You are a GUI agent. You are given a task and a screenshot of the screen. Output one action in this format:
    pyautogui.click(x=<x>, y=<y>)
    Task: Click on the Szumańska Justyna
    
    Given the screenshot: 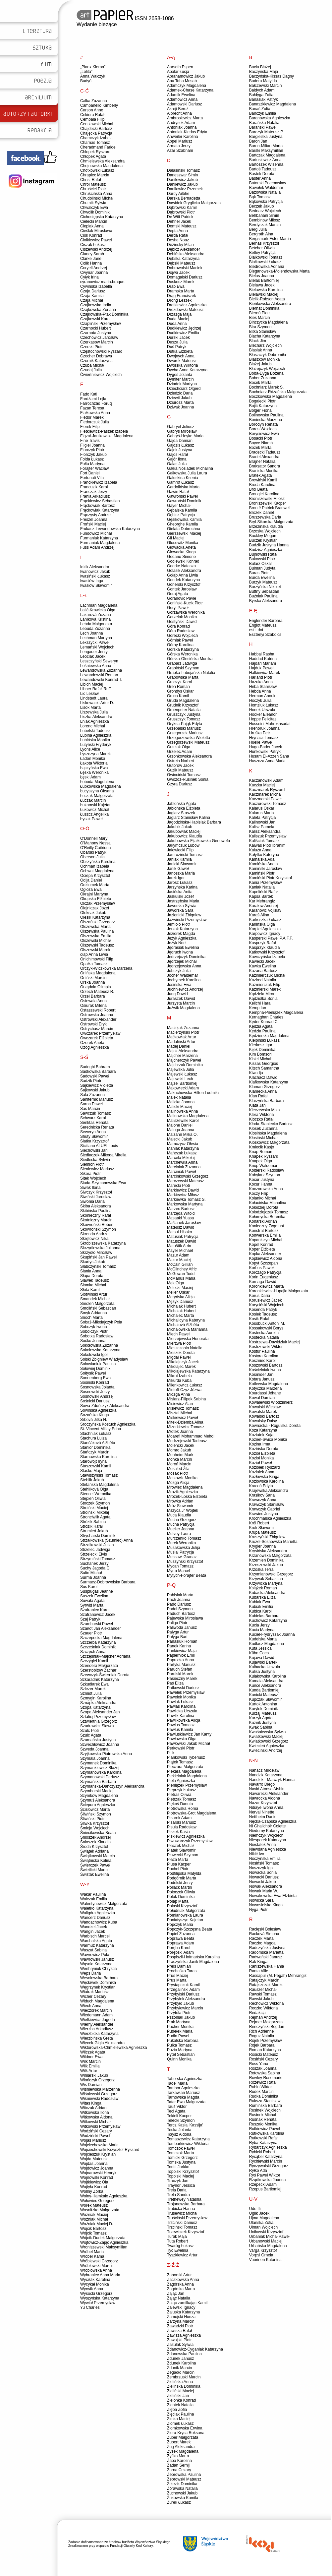 What is the action you would take?
    pyautogui.click(x=98, y=1740)
    